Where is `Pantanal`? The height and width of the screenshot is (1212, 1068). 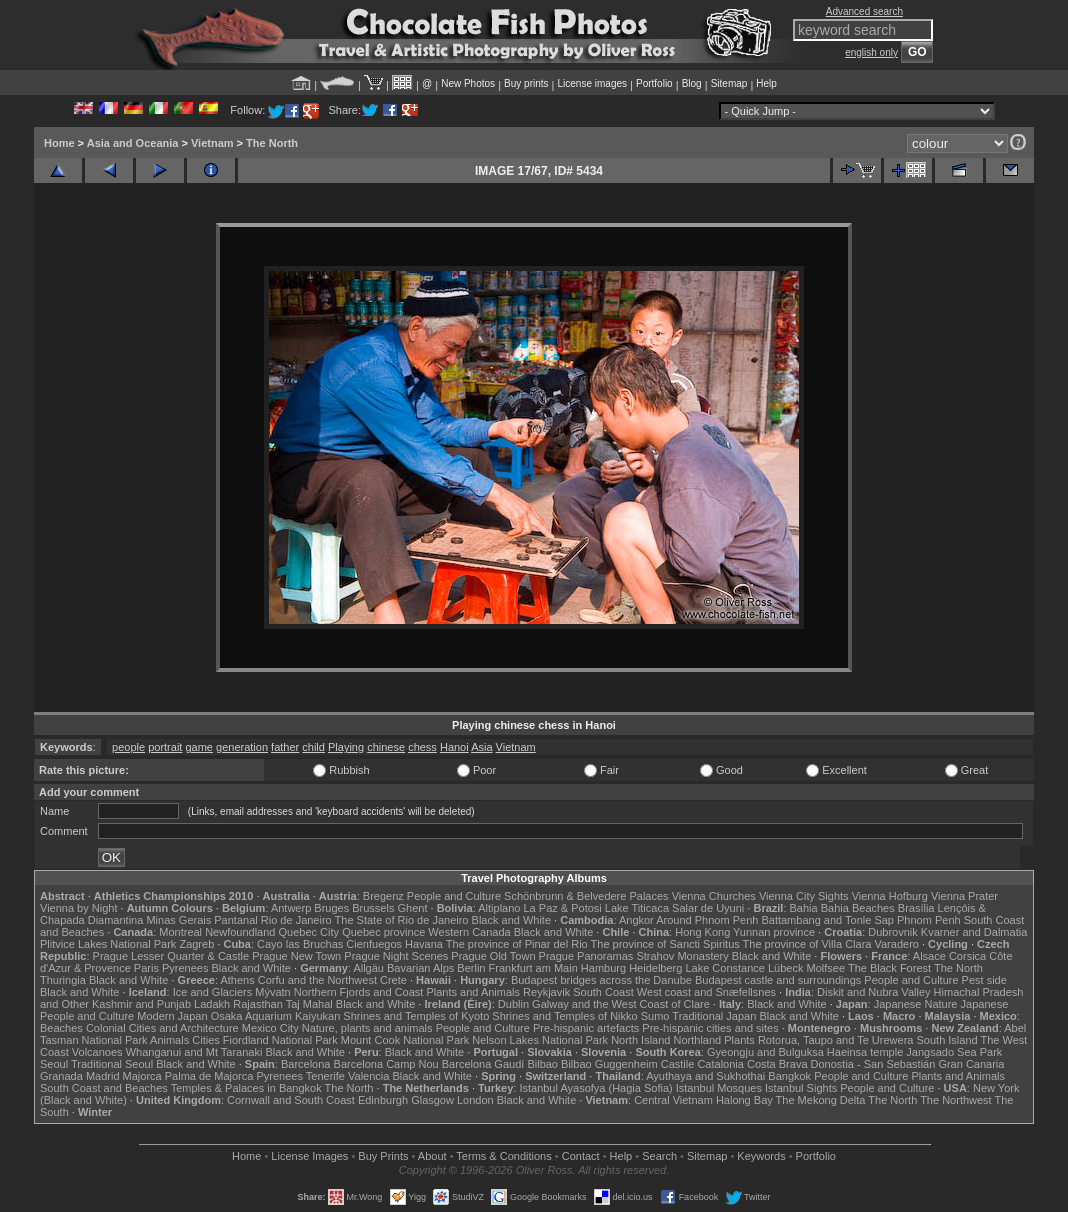
Pantanal is located at coordinates (235, 920).